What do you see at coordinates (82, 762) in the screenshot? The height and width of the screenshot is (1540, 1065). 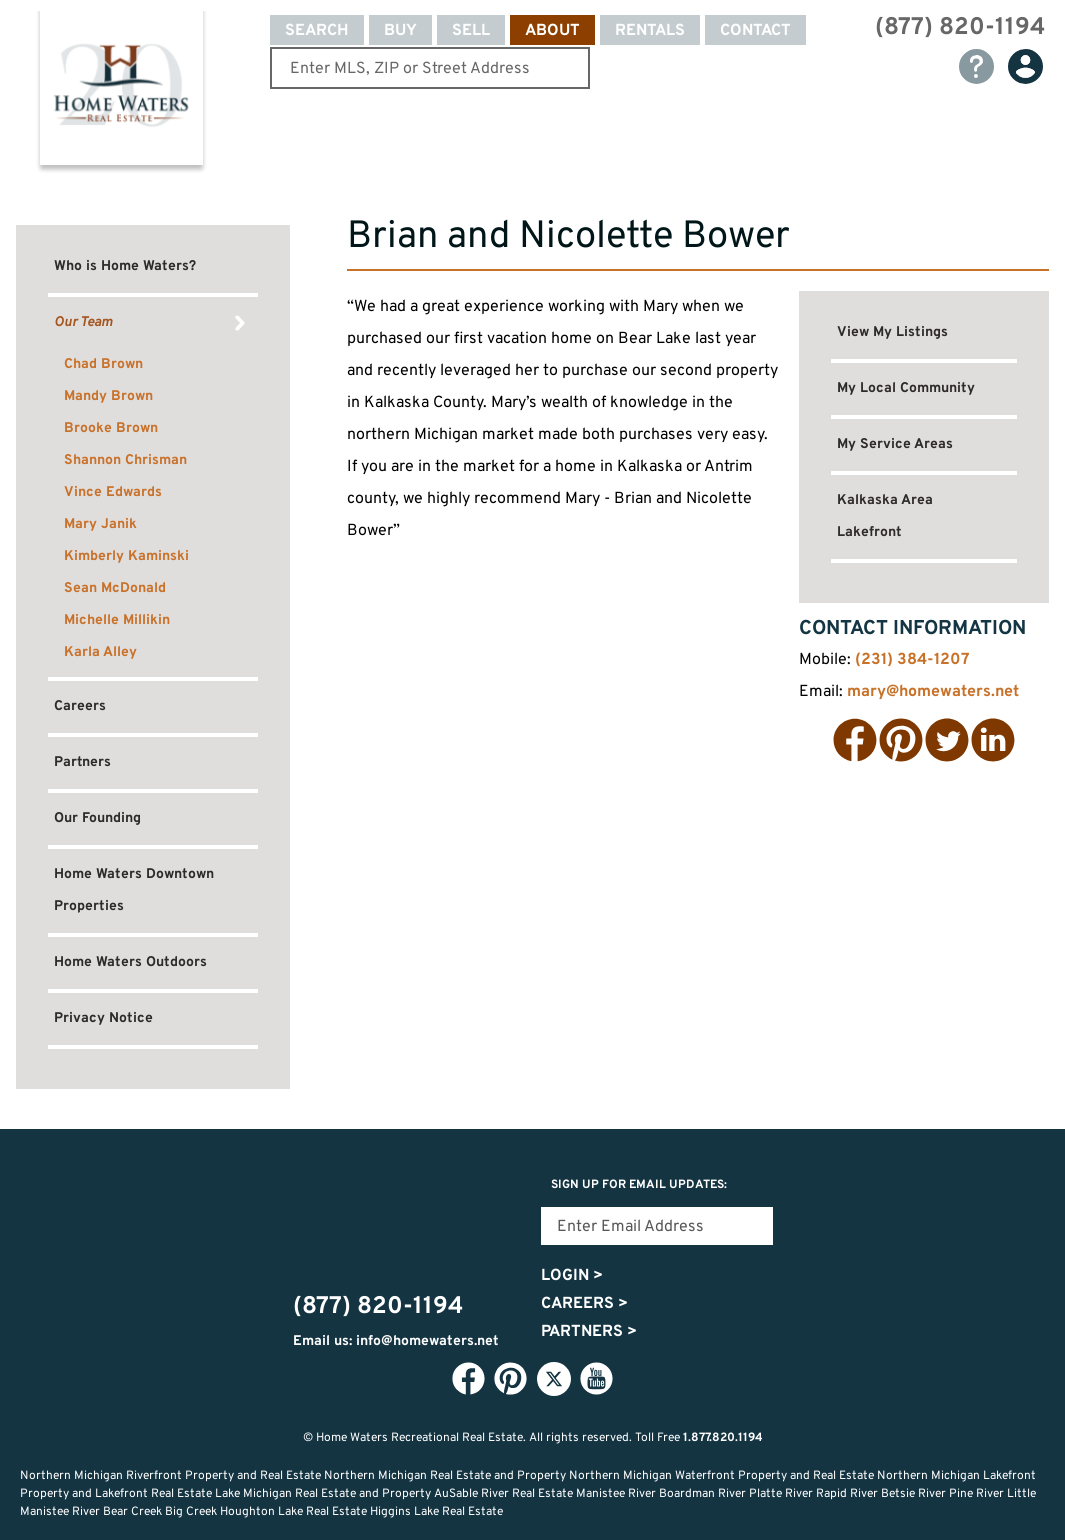 I see `Partners` at bounding box center [82, 762].